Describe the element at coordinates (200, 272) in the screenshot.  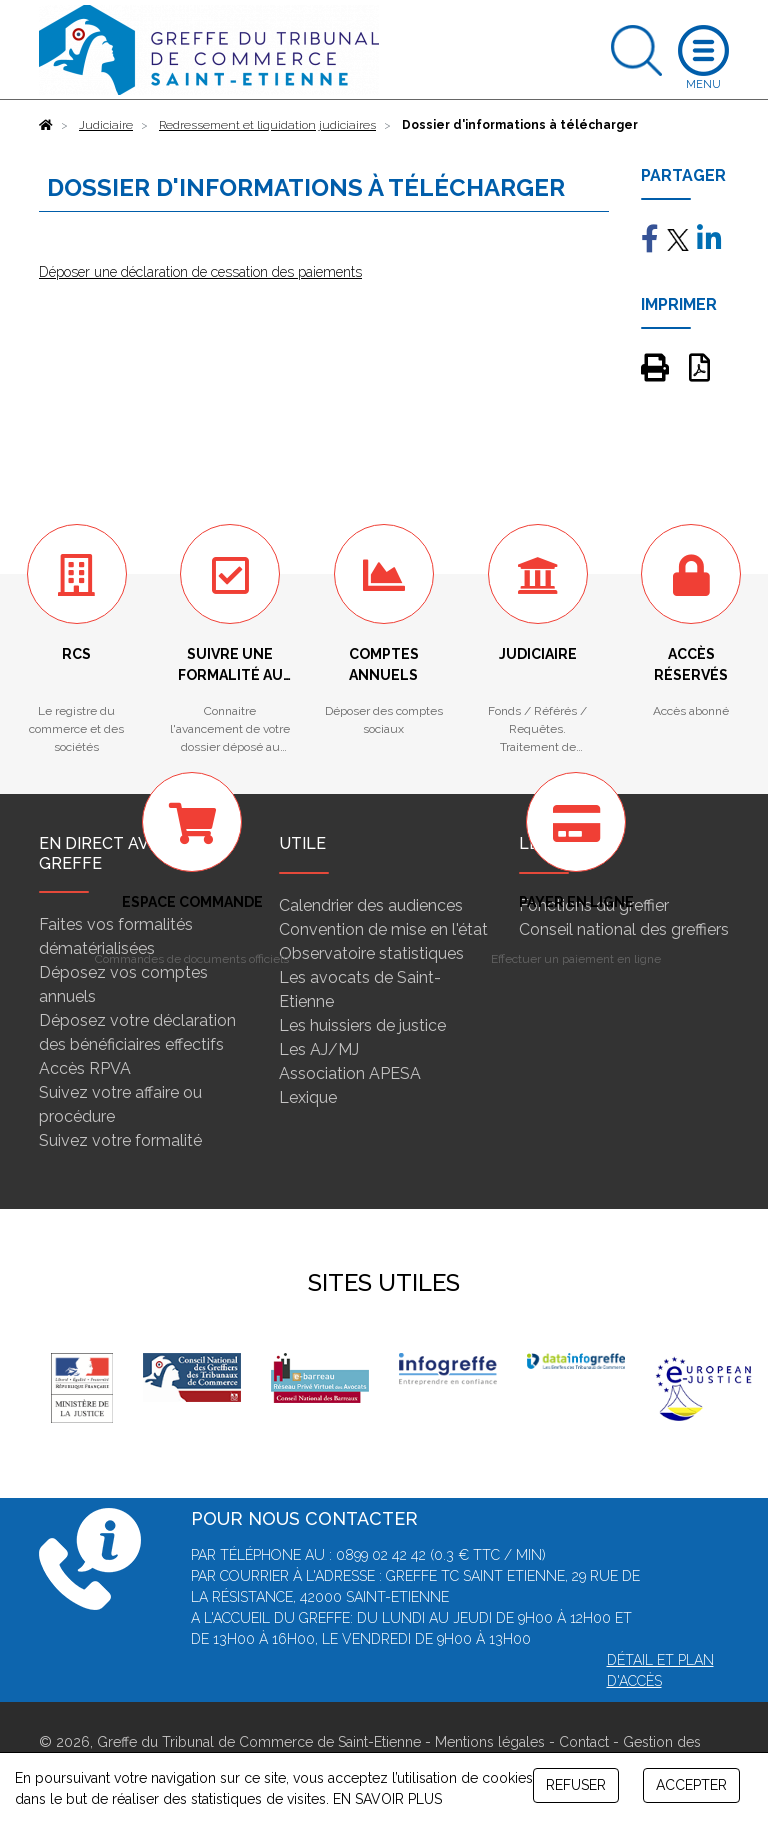
I see `Déposer une déclaration de cessation des paiements` at that location.